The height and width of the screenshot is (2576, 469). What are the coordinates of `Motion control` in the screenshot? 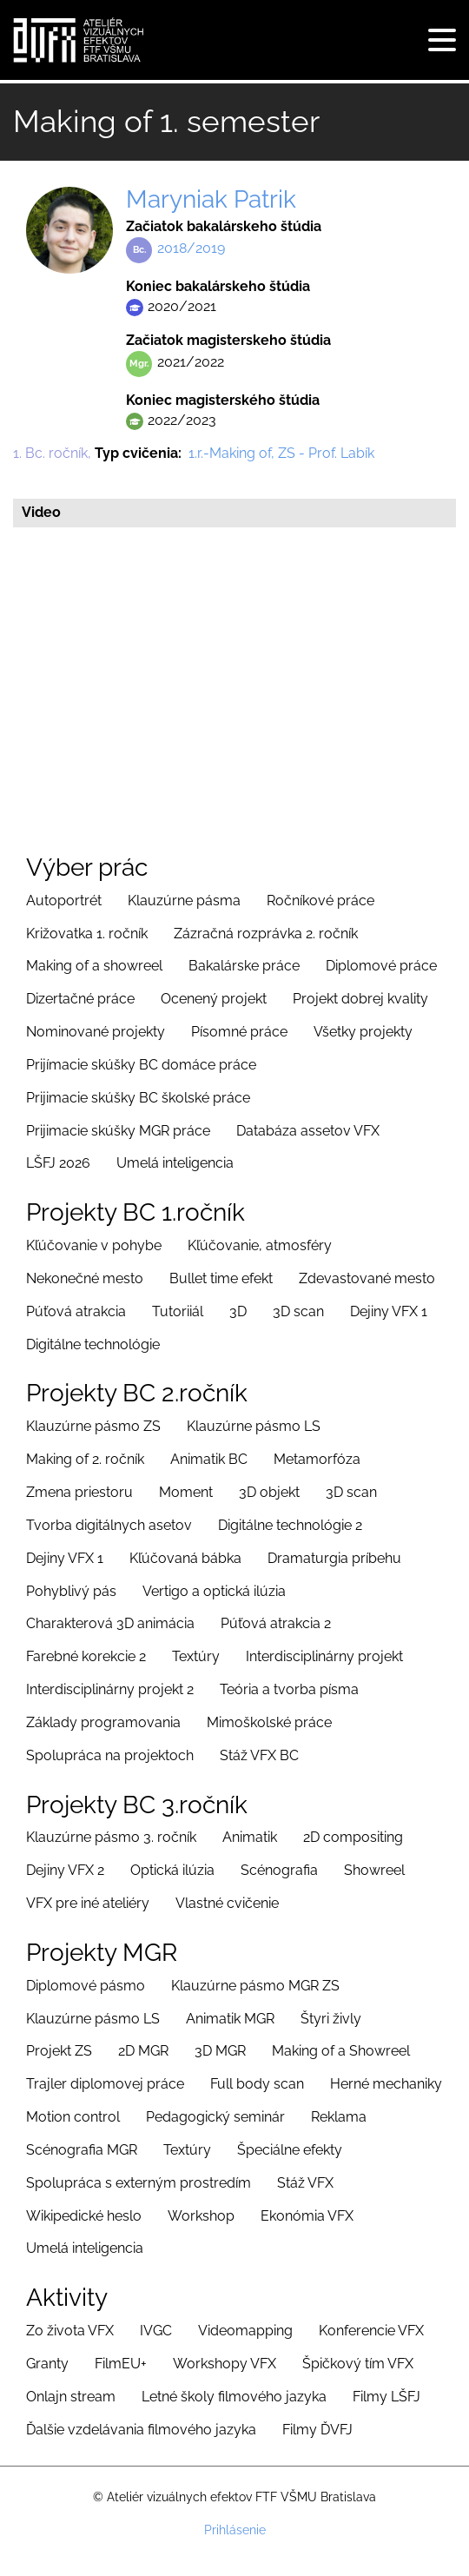 It's located at (73, 2117).